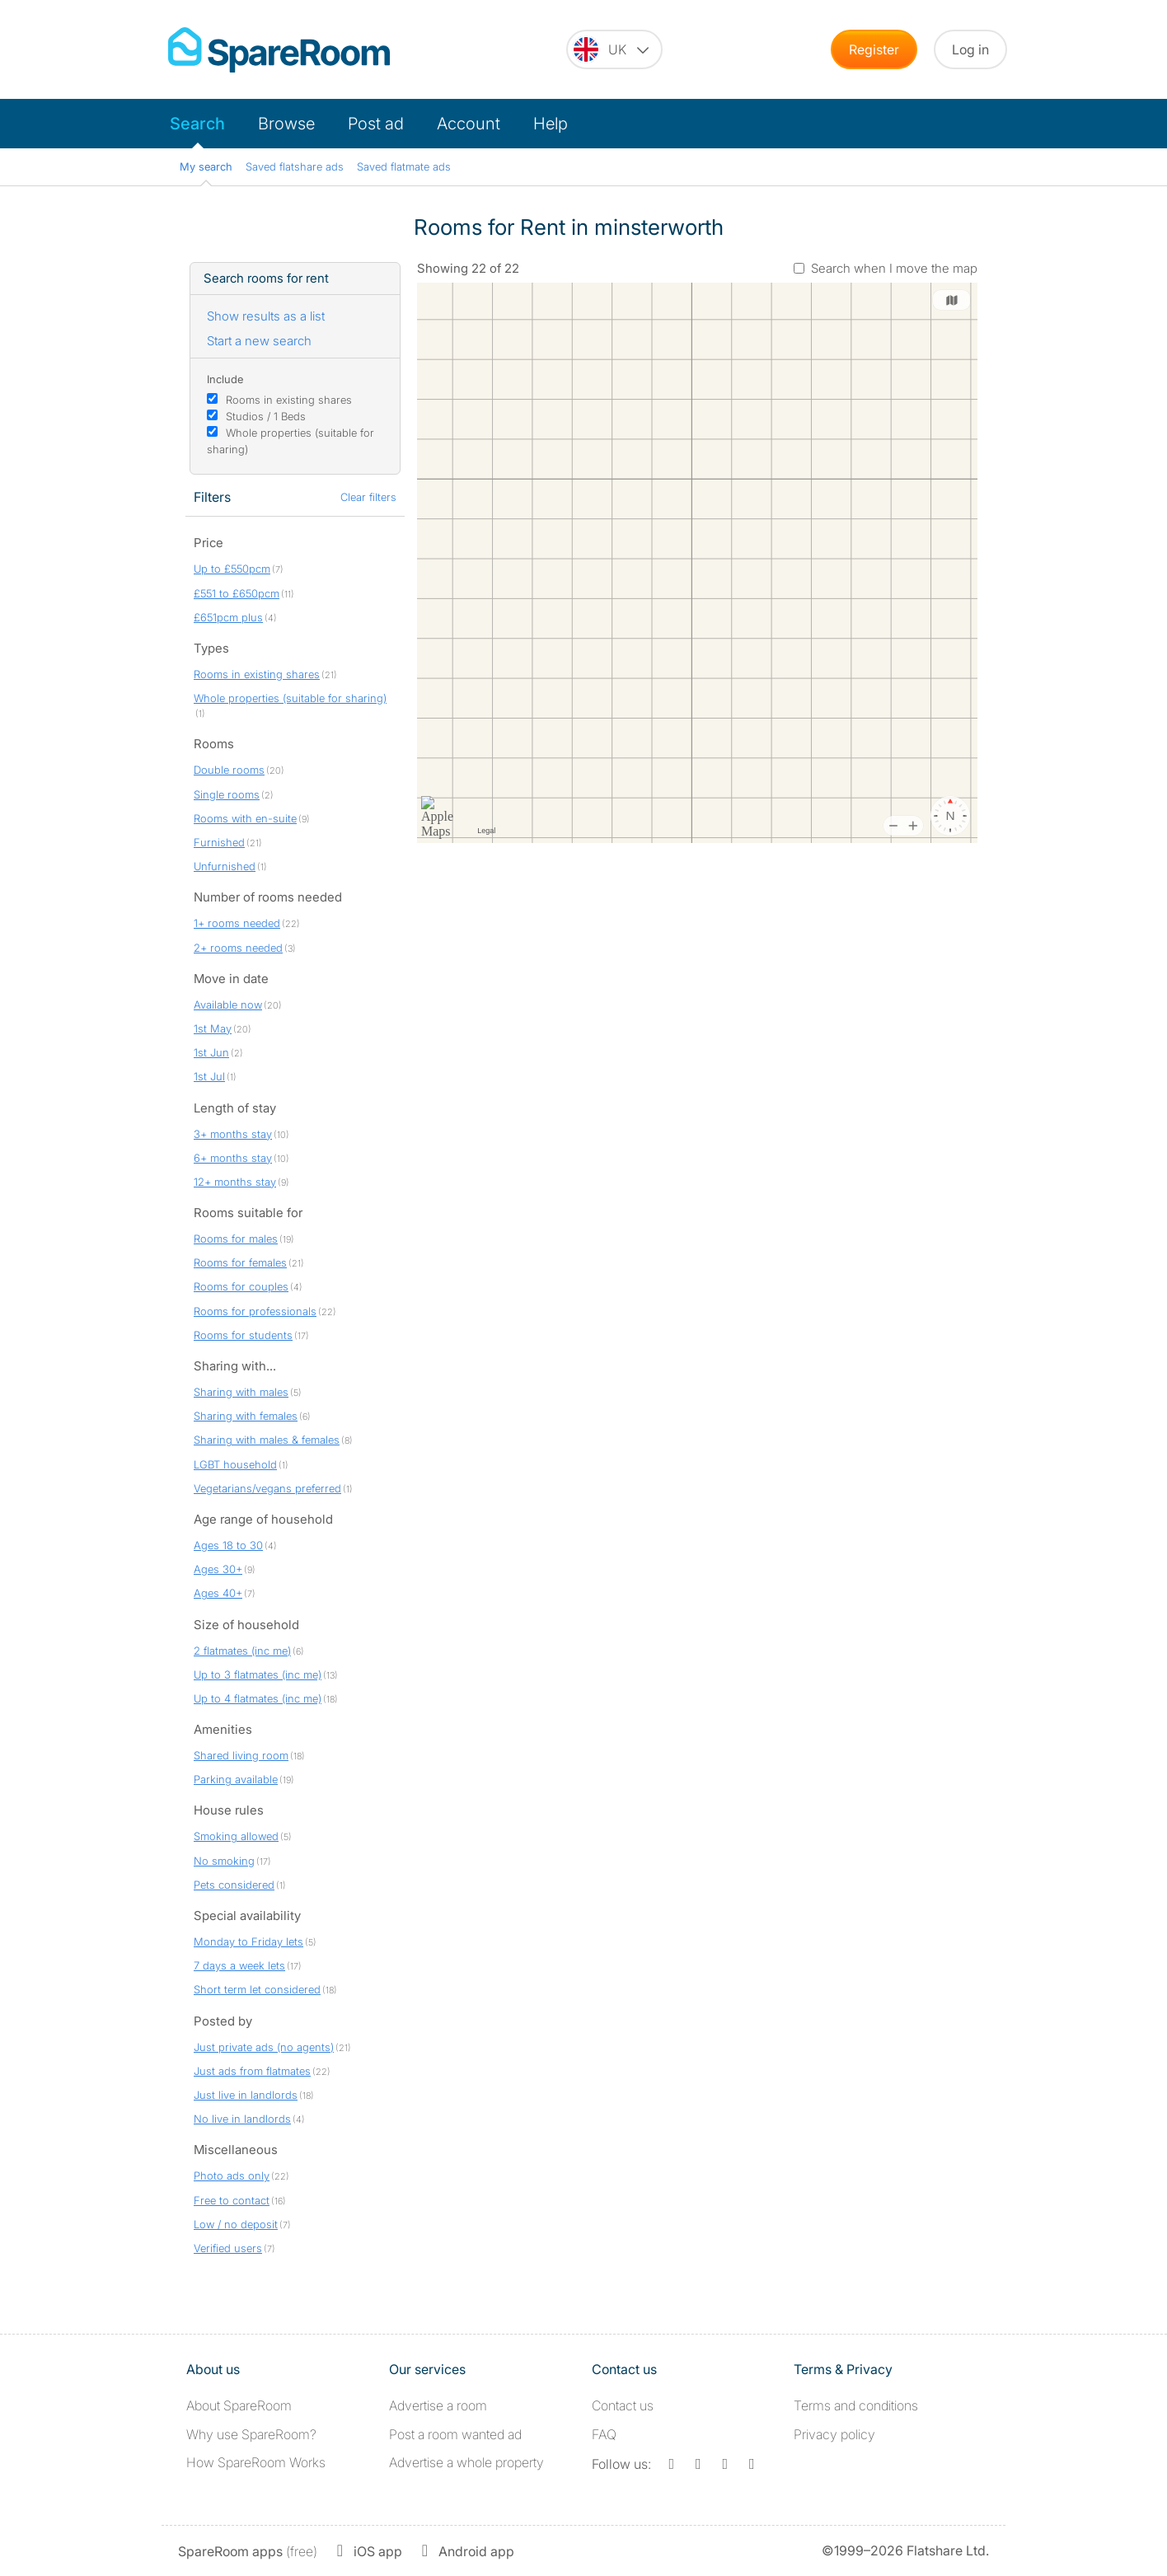  I want to click on Whole properties (suitable for sharing), so click(290, 698).